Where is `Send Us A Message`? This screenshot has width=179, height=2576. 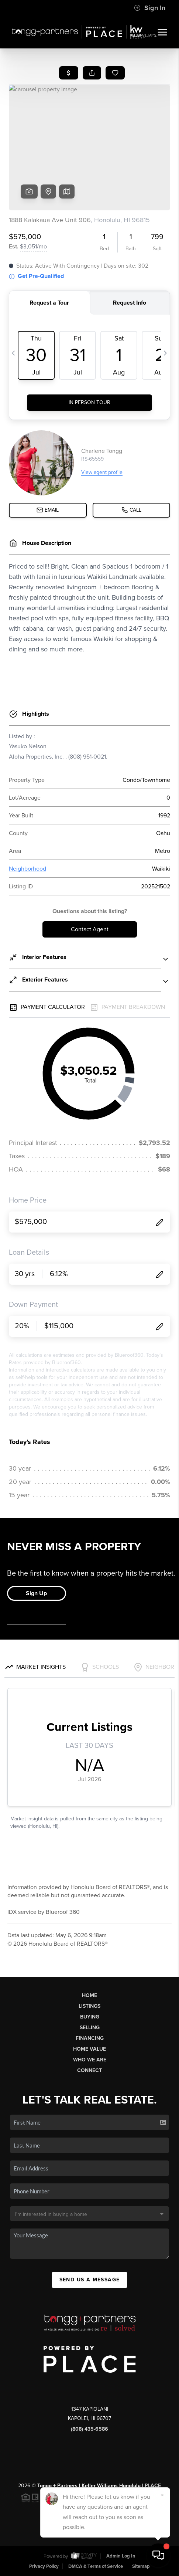 Send Us A Message is located at coordinates (89, 2280).